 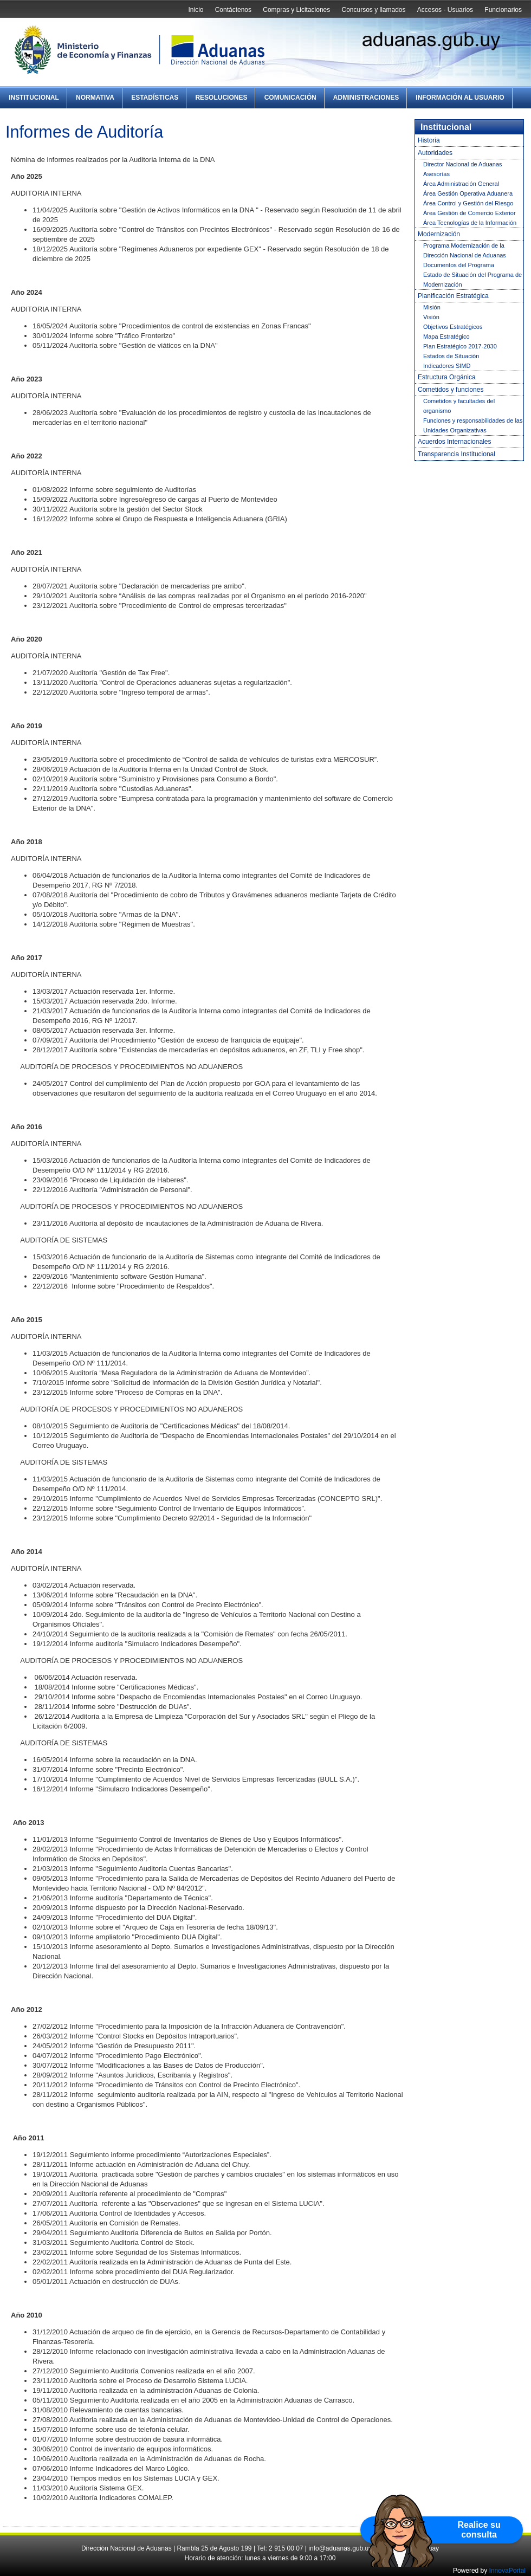 What do you see at coordinates (454, 441) in the screenshot?
I see `Acuerdos Internacionales` at bounding box center [454, 441].